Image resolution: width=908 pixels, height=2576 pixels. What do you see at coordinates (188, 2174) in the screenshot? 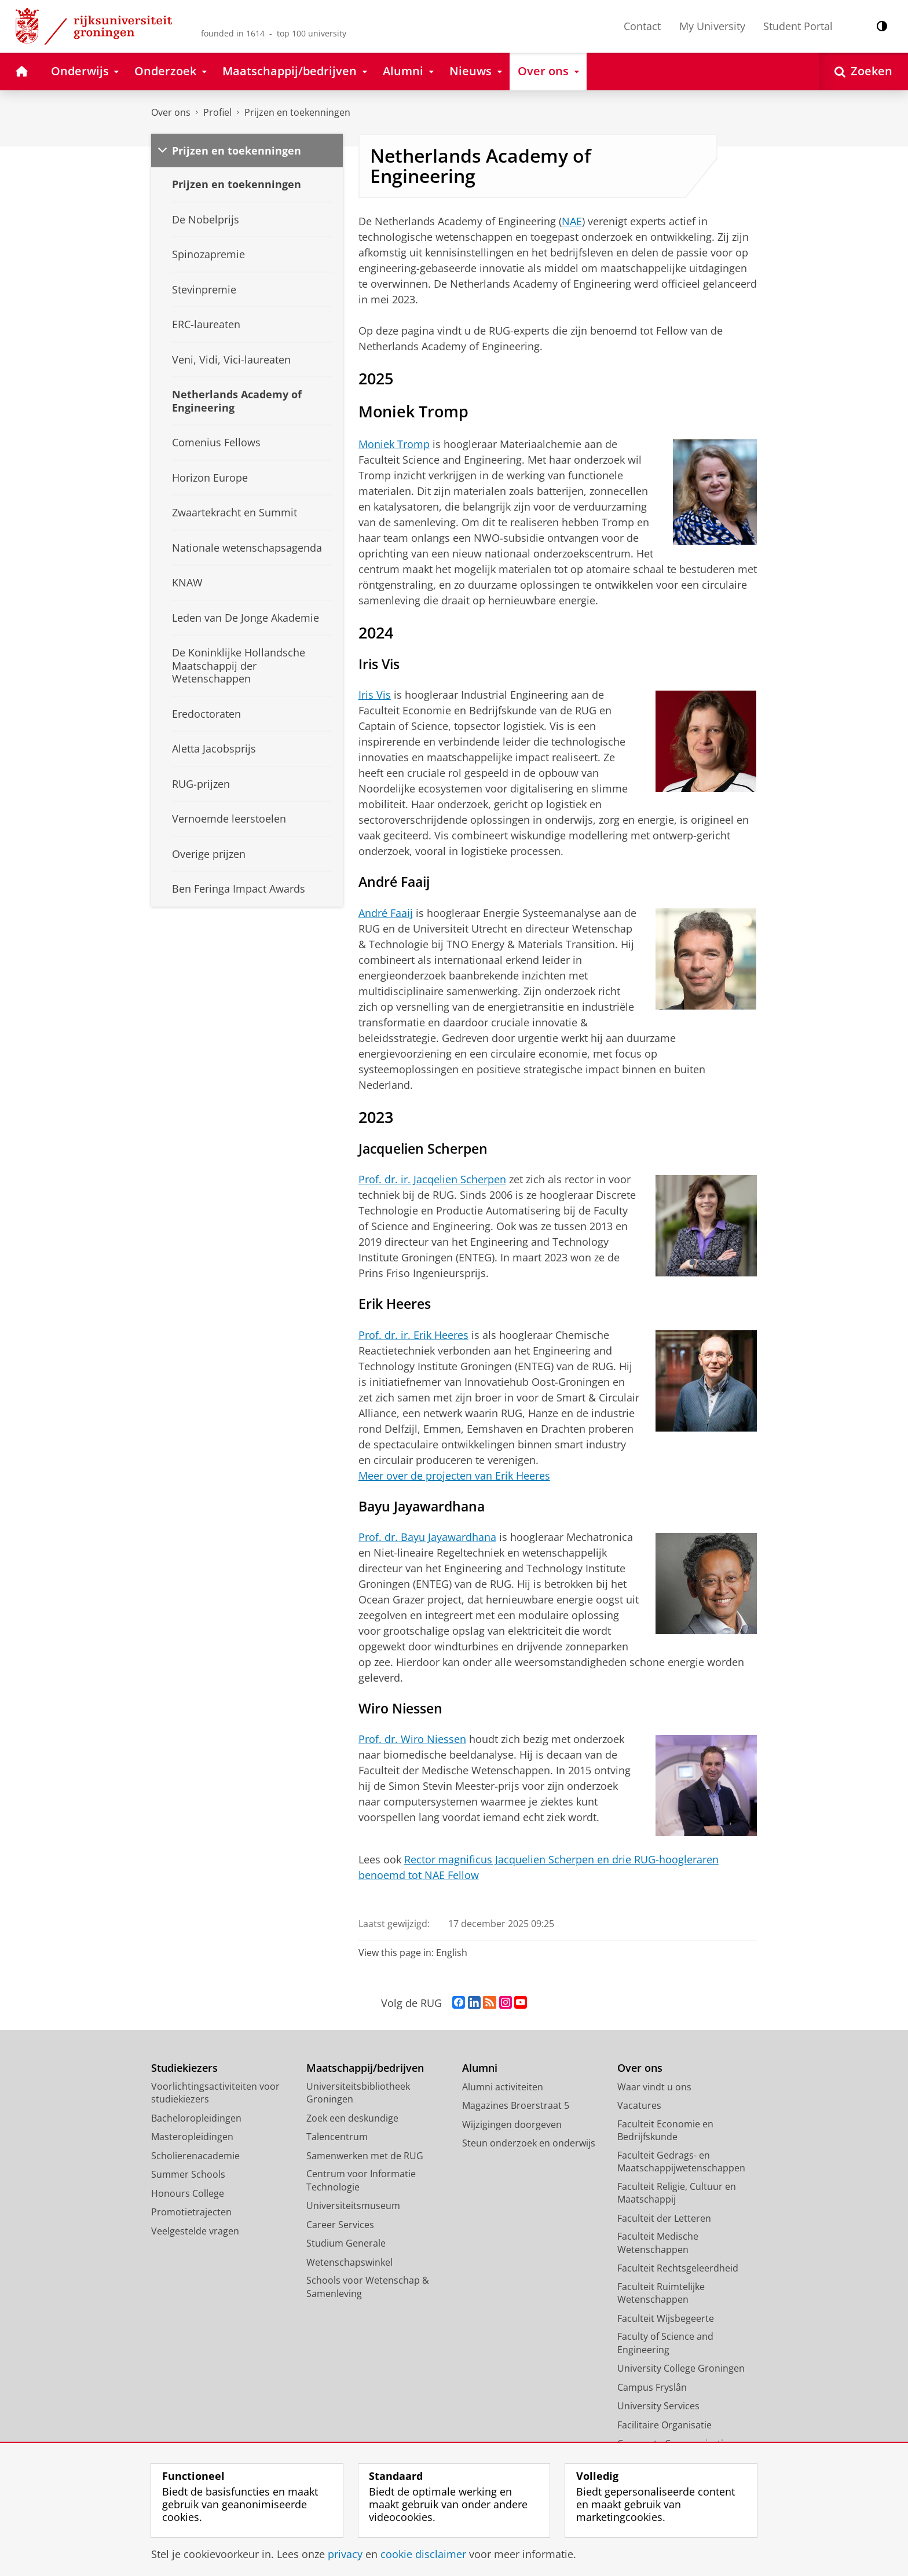
I see `Summer Schools` at bounding box center [188, 2174].